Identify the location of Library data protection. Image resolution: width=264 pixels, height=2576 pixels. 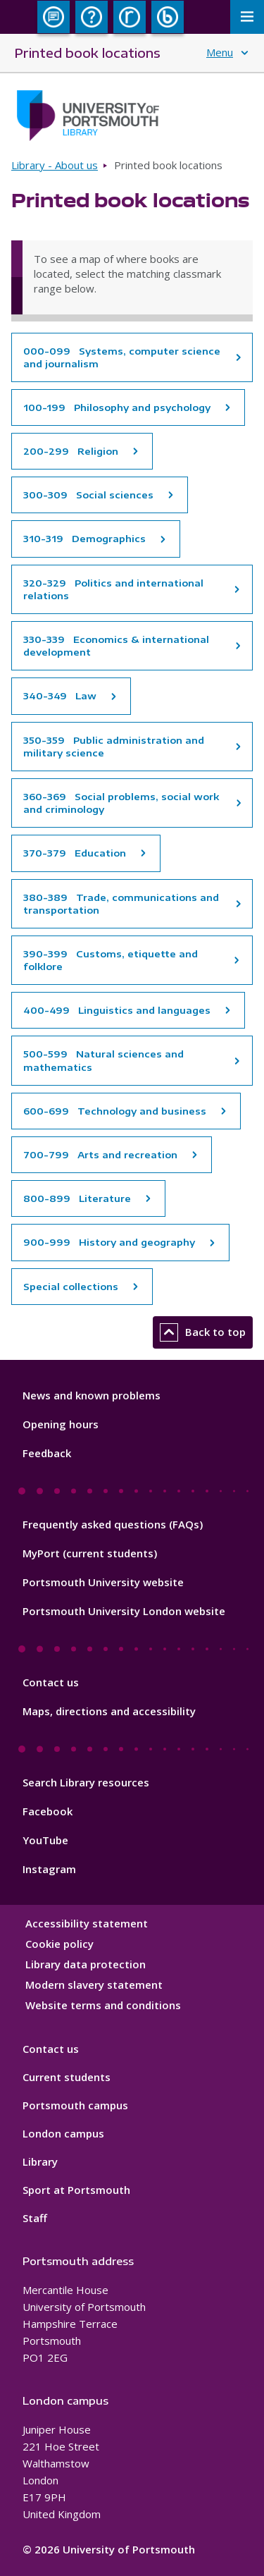
(85, 1964).